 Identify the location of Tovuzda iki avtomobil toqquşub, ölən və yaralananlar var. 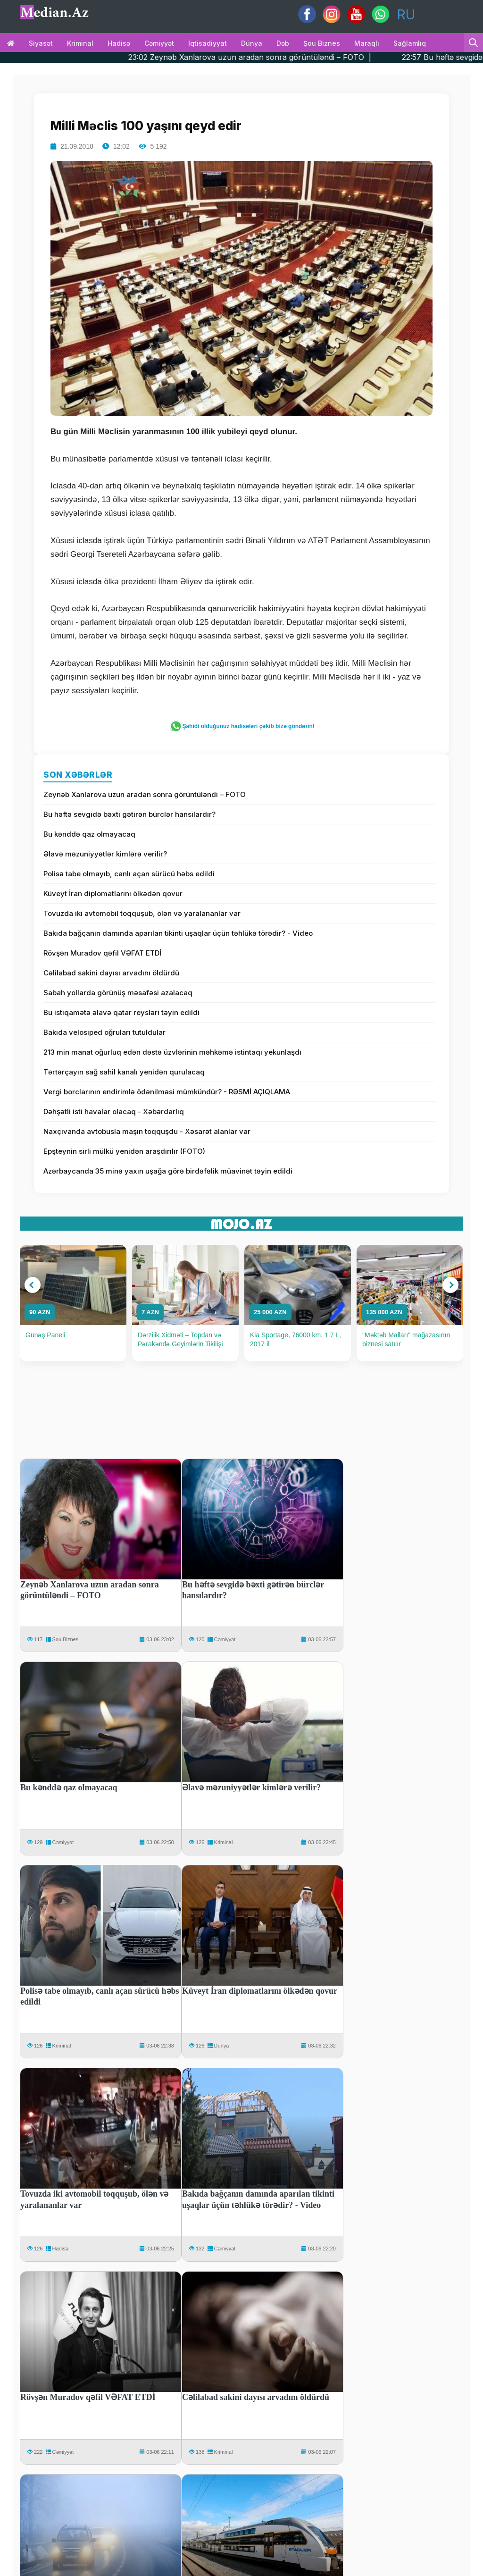
(142, 913).